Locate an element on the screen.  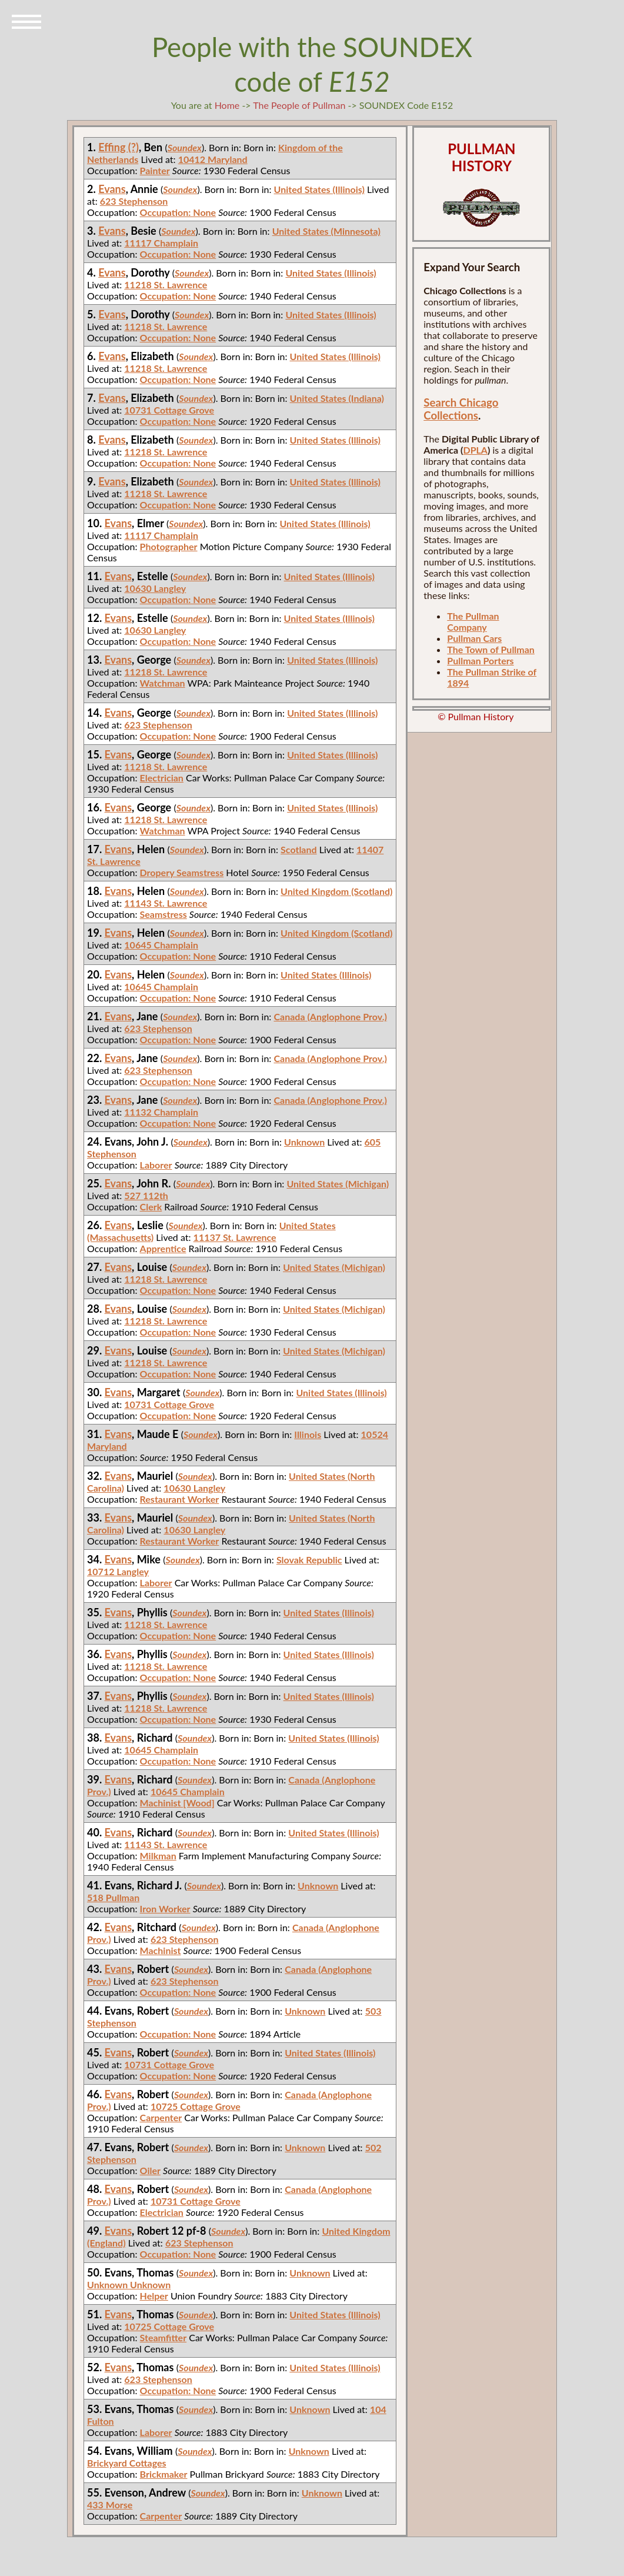
Milkman is located at coordinates (158, 1855).